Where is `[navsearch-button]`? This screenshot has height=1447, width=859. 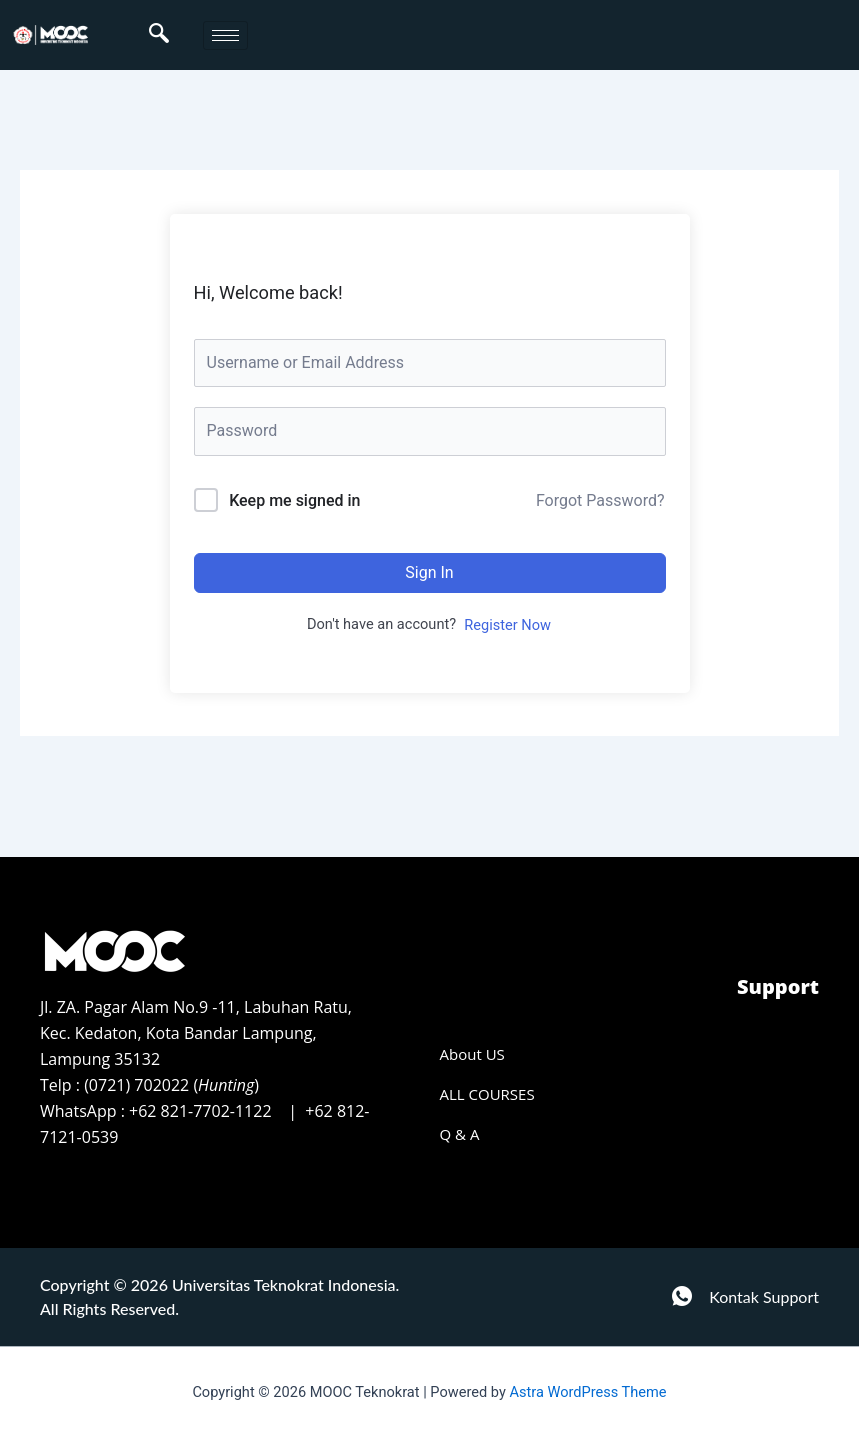
[navsearch-button] is located at coordinates (159, 35).